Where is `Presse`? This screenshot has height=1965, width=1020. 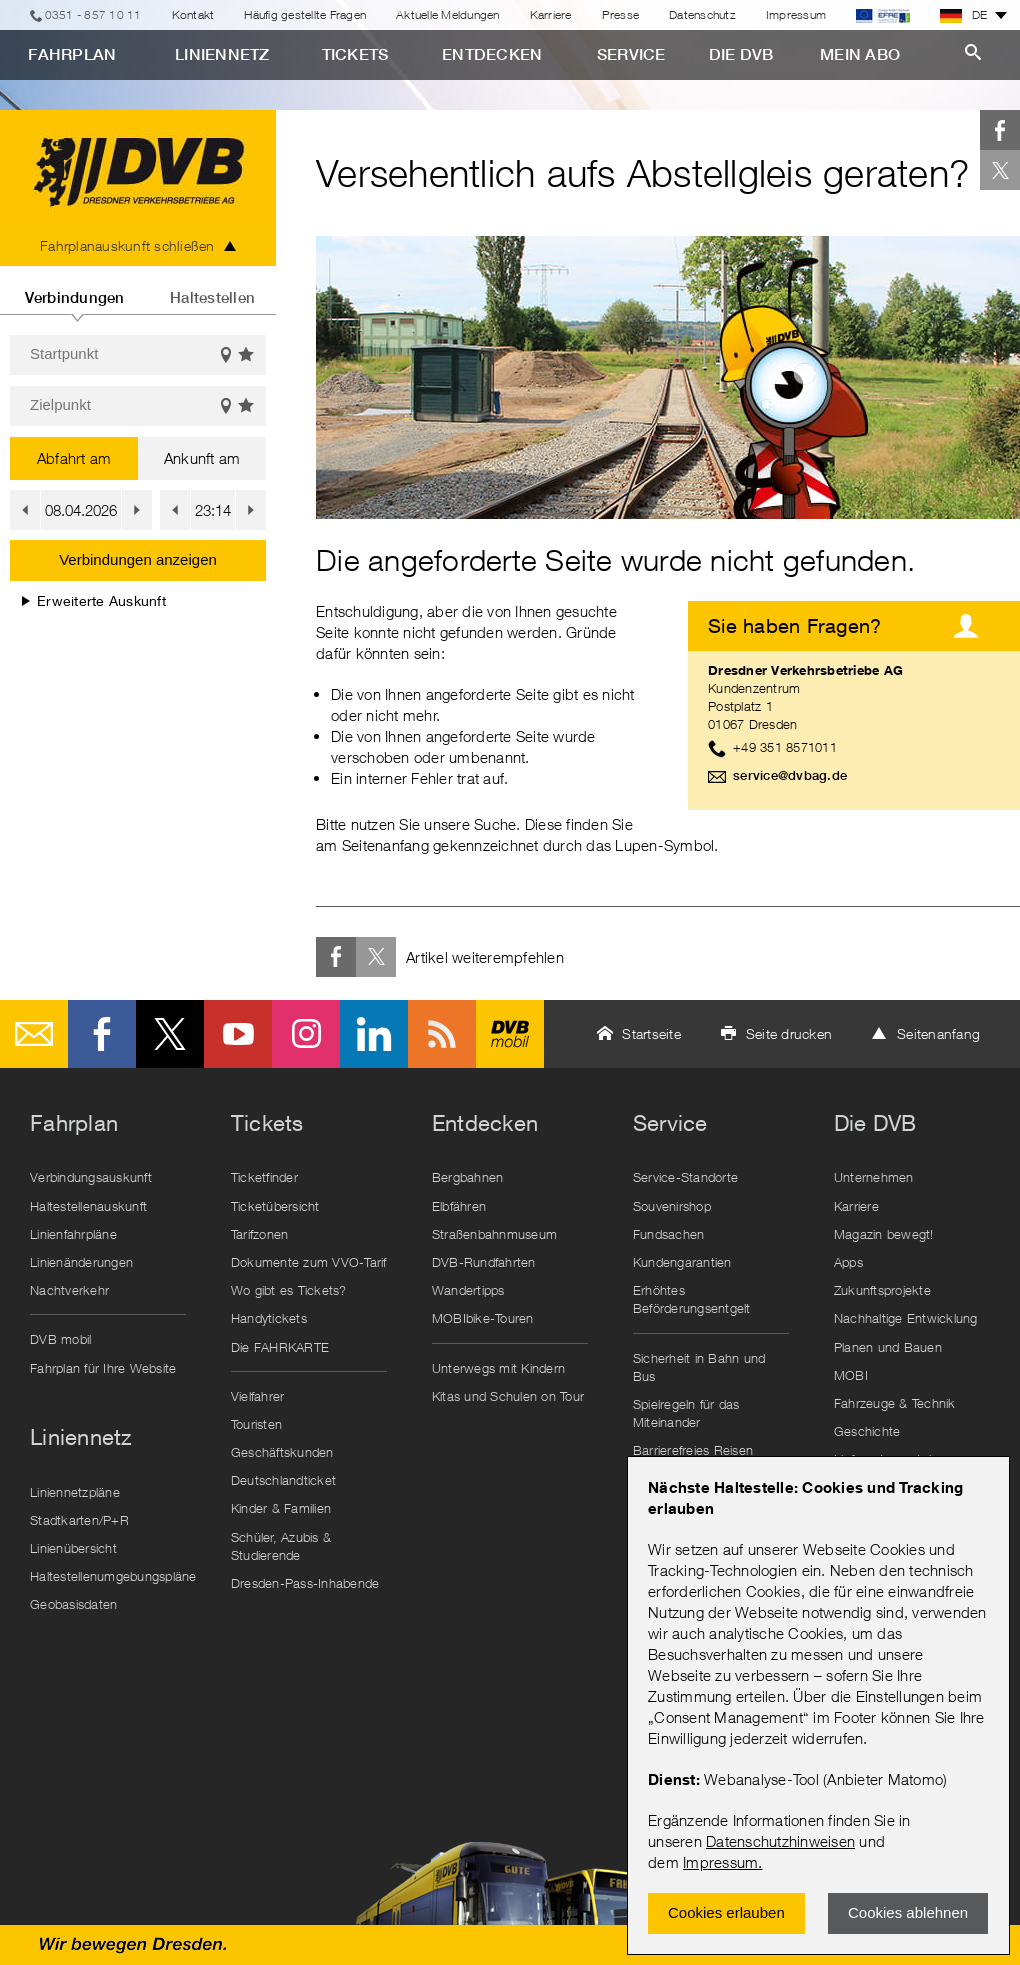 Presse is located at coordinates (621, 14).